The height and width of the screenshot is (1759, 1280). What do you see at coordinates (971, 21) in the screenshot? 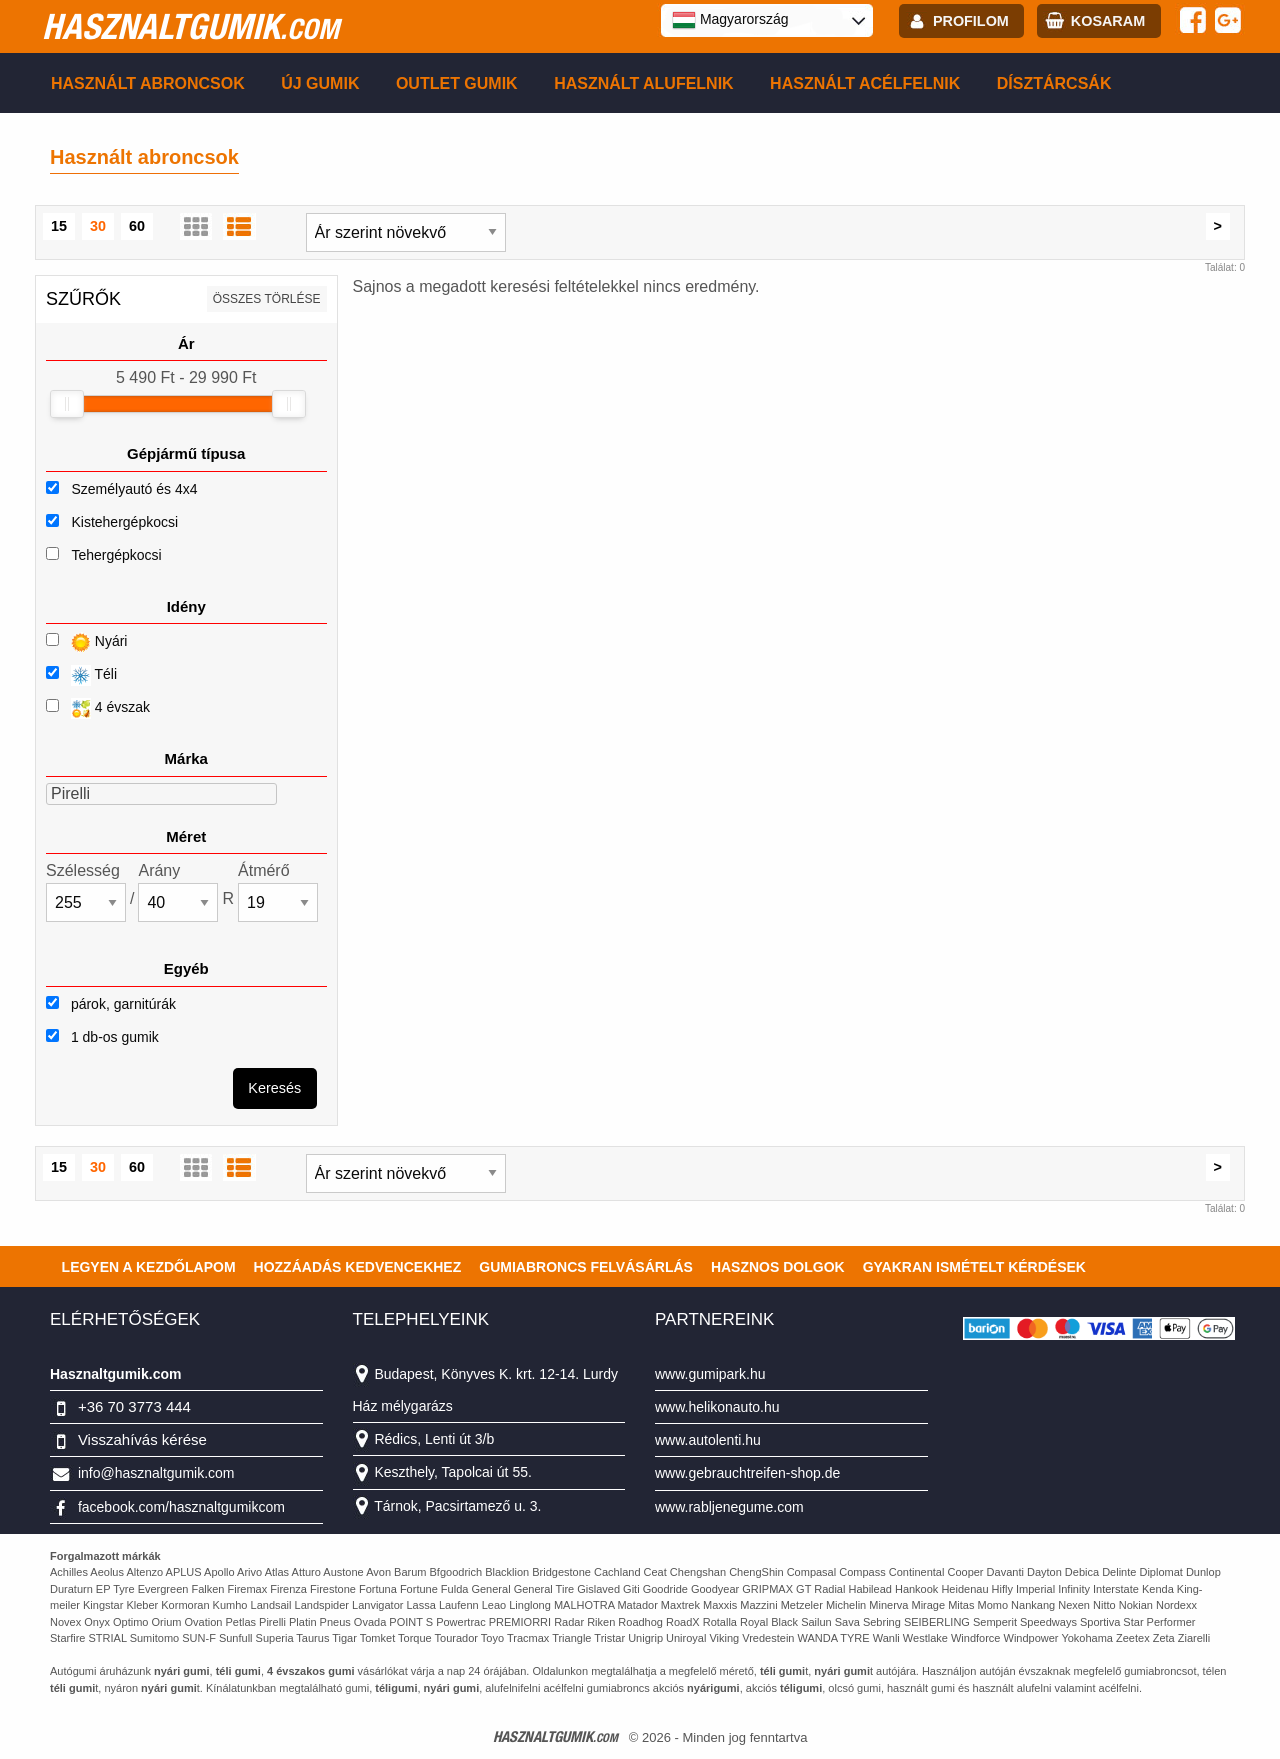
I see `profilom` at bounding box center [971, 21].